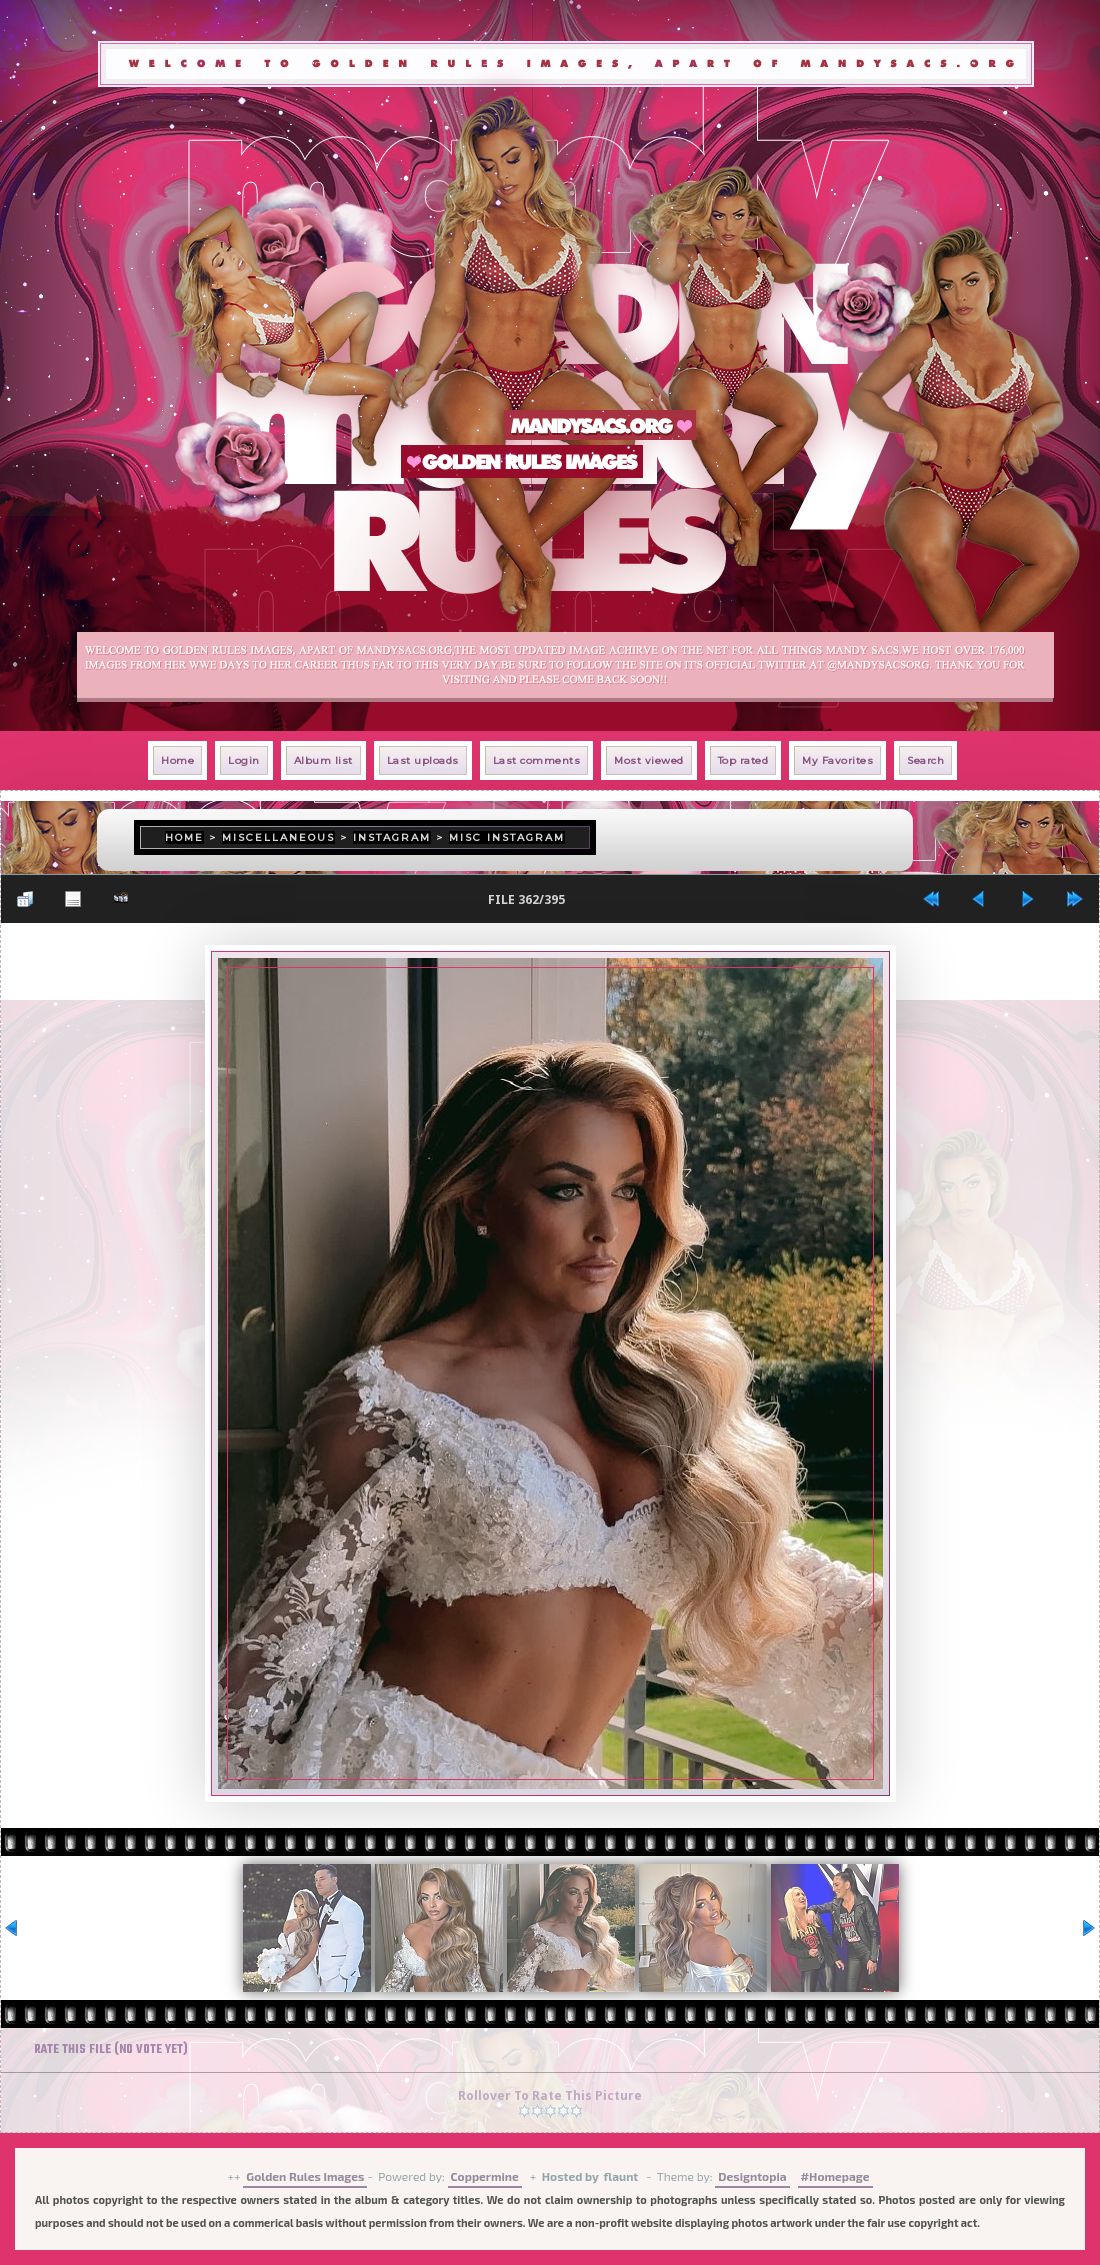 This screenshot has width=1100, height=2265. Describe the element at coordinates (244, 760) in the screenshot. I see `Login` at that location.